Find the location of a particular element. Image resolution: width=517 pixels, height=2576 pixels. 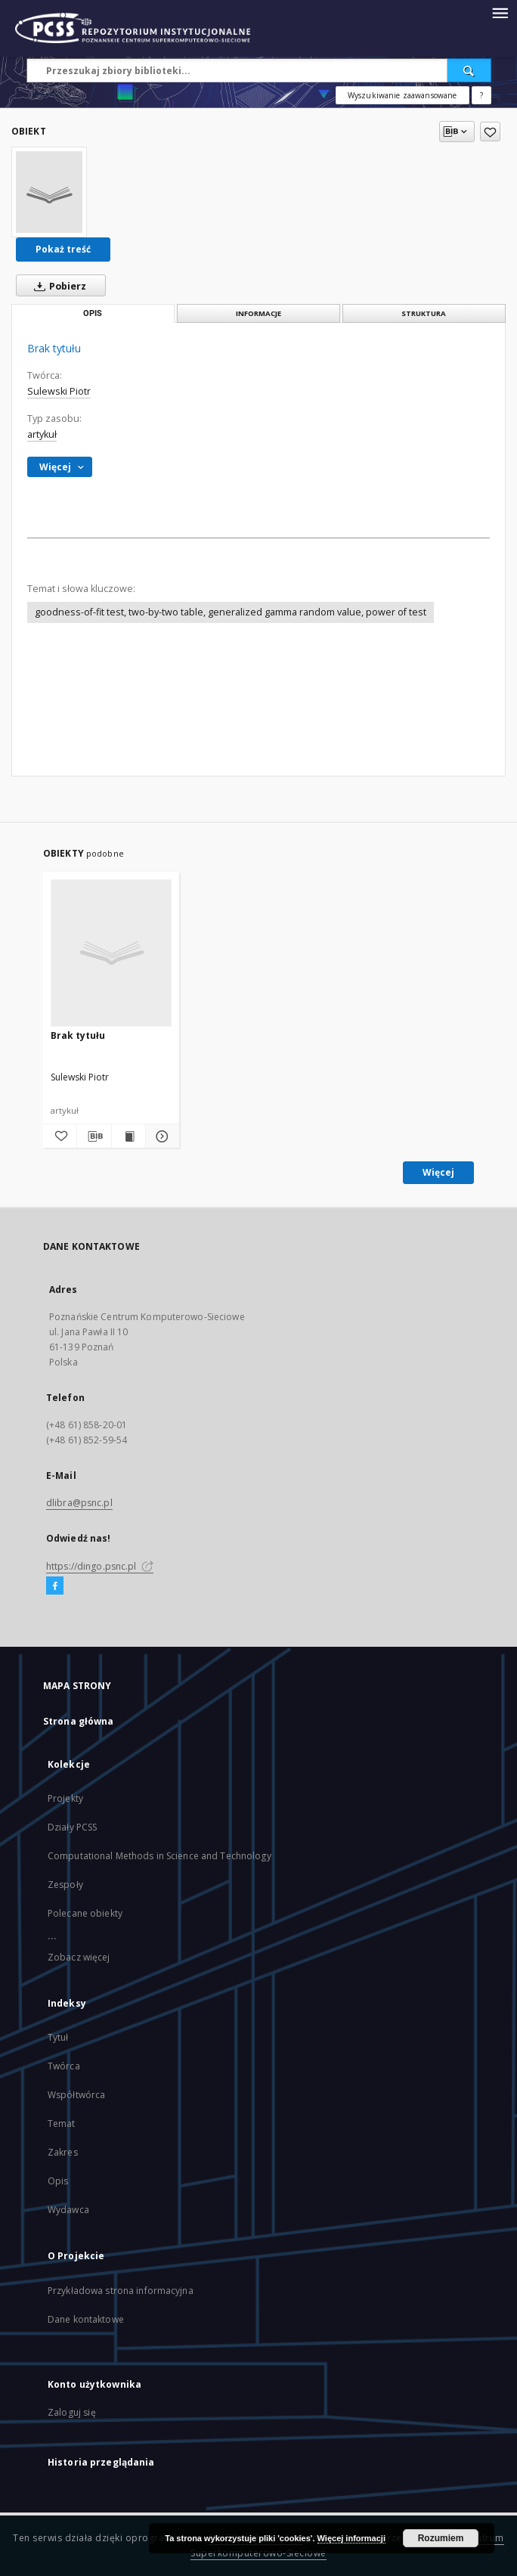

Dane kontaktowe is located at coordinates (86, 2319).